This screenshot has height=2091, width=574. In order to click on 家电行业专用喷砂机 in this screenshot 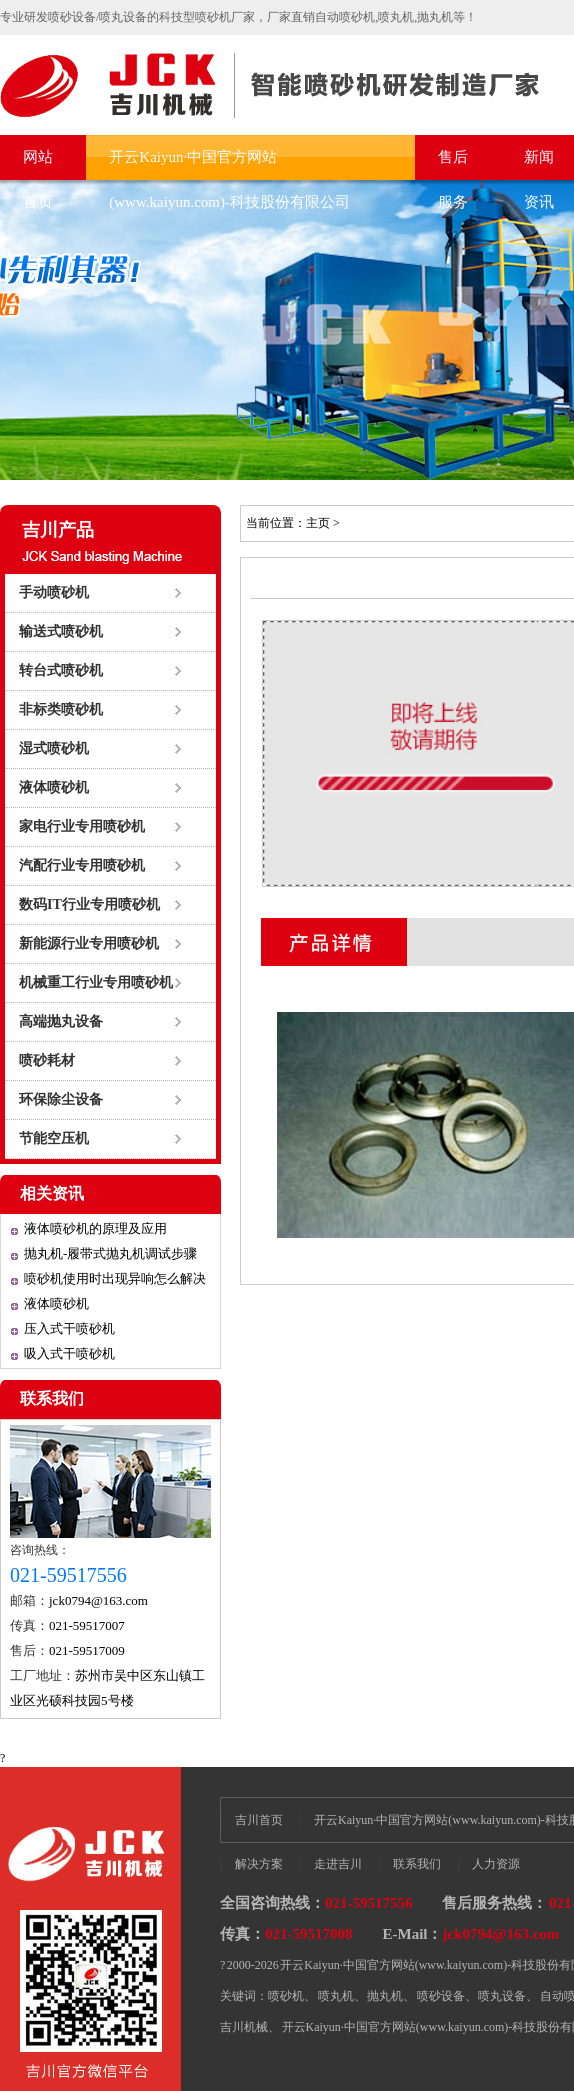, I will do `click(82, 826)`.